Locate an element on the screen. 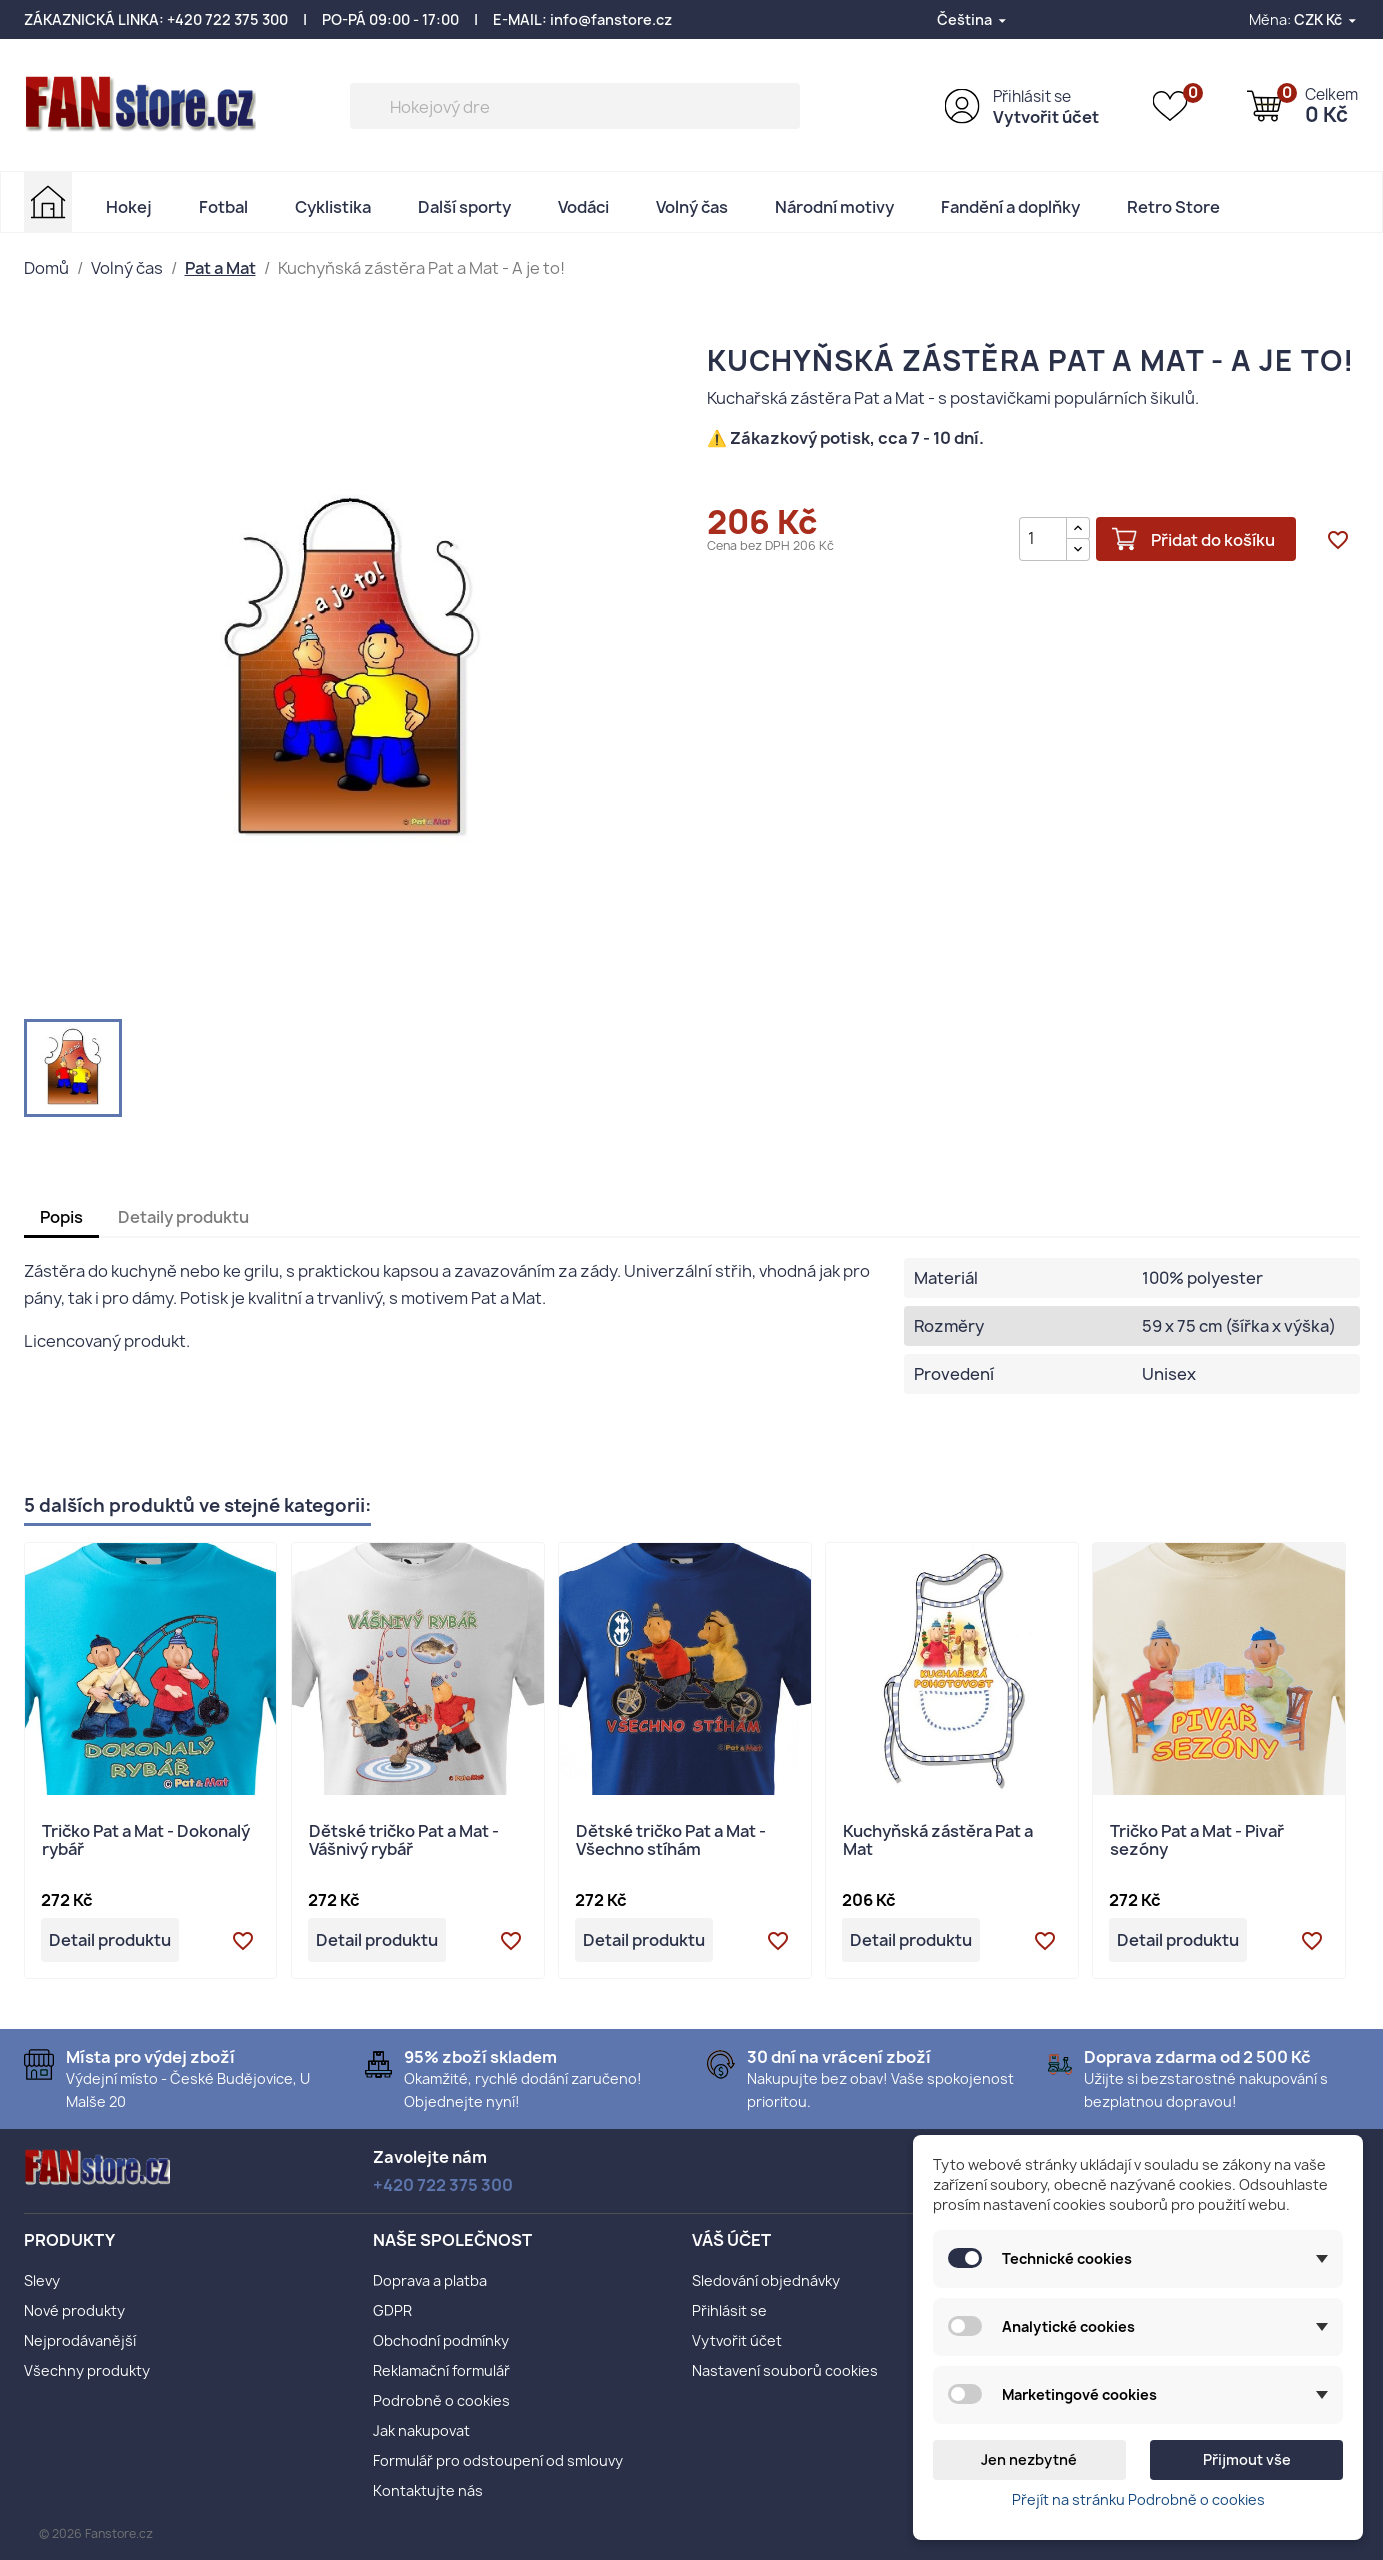 Image resolution: width=1383 pixels, height=2560 pixels. Kontaktujte nás is located at coordinates (428, 2490).